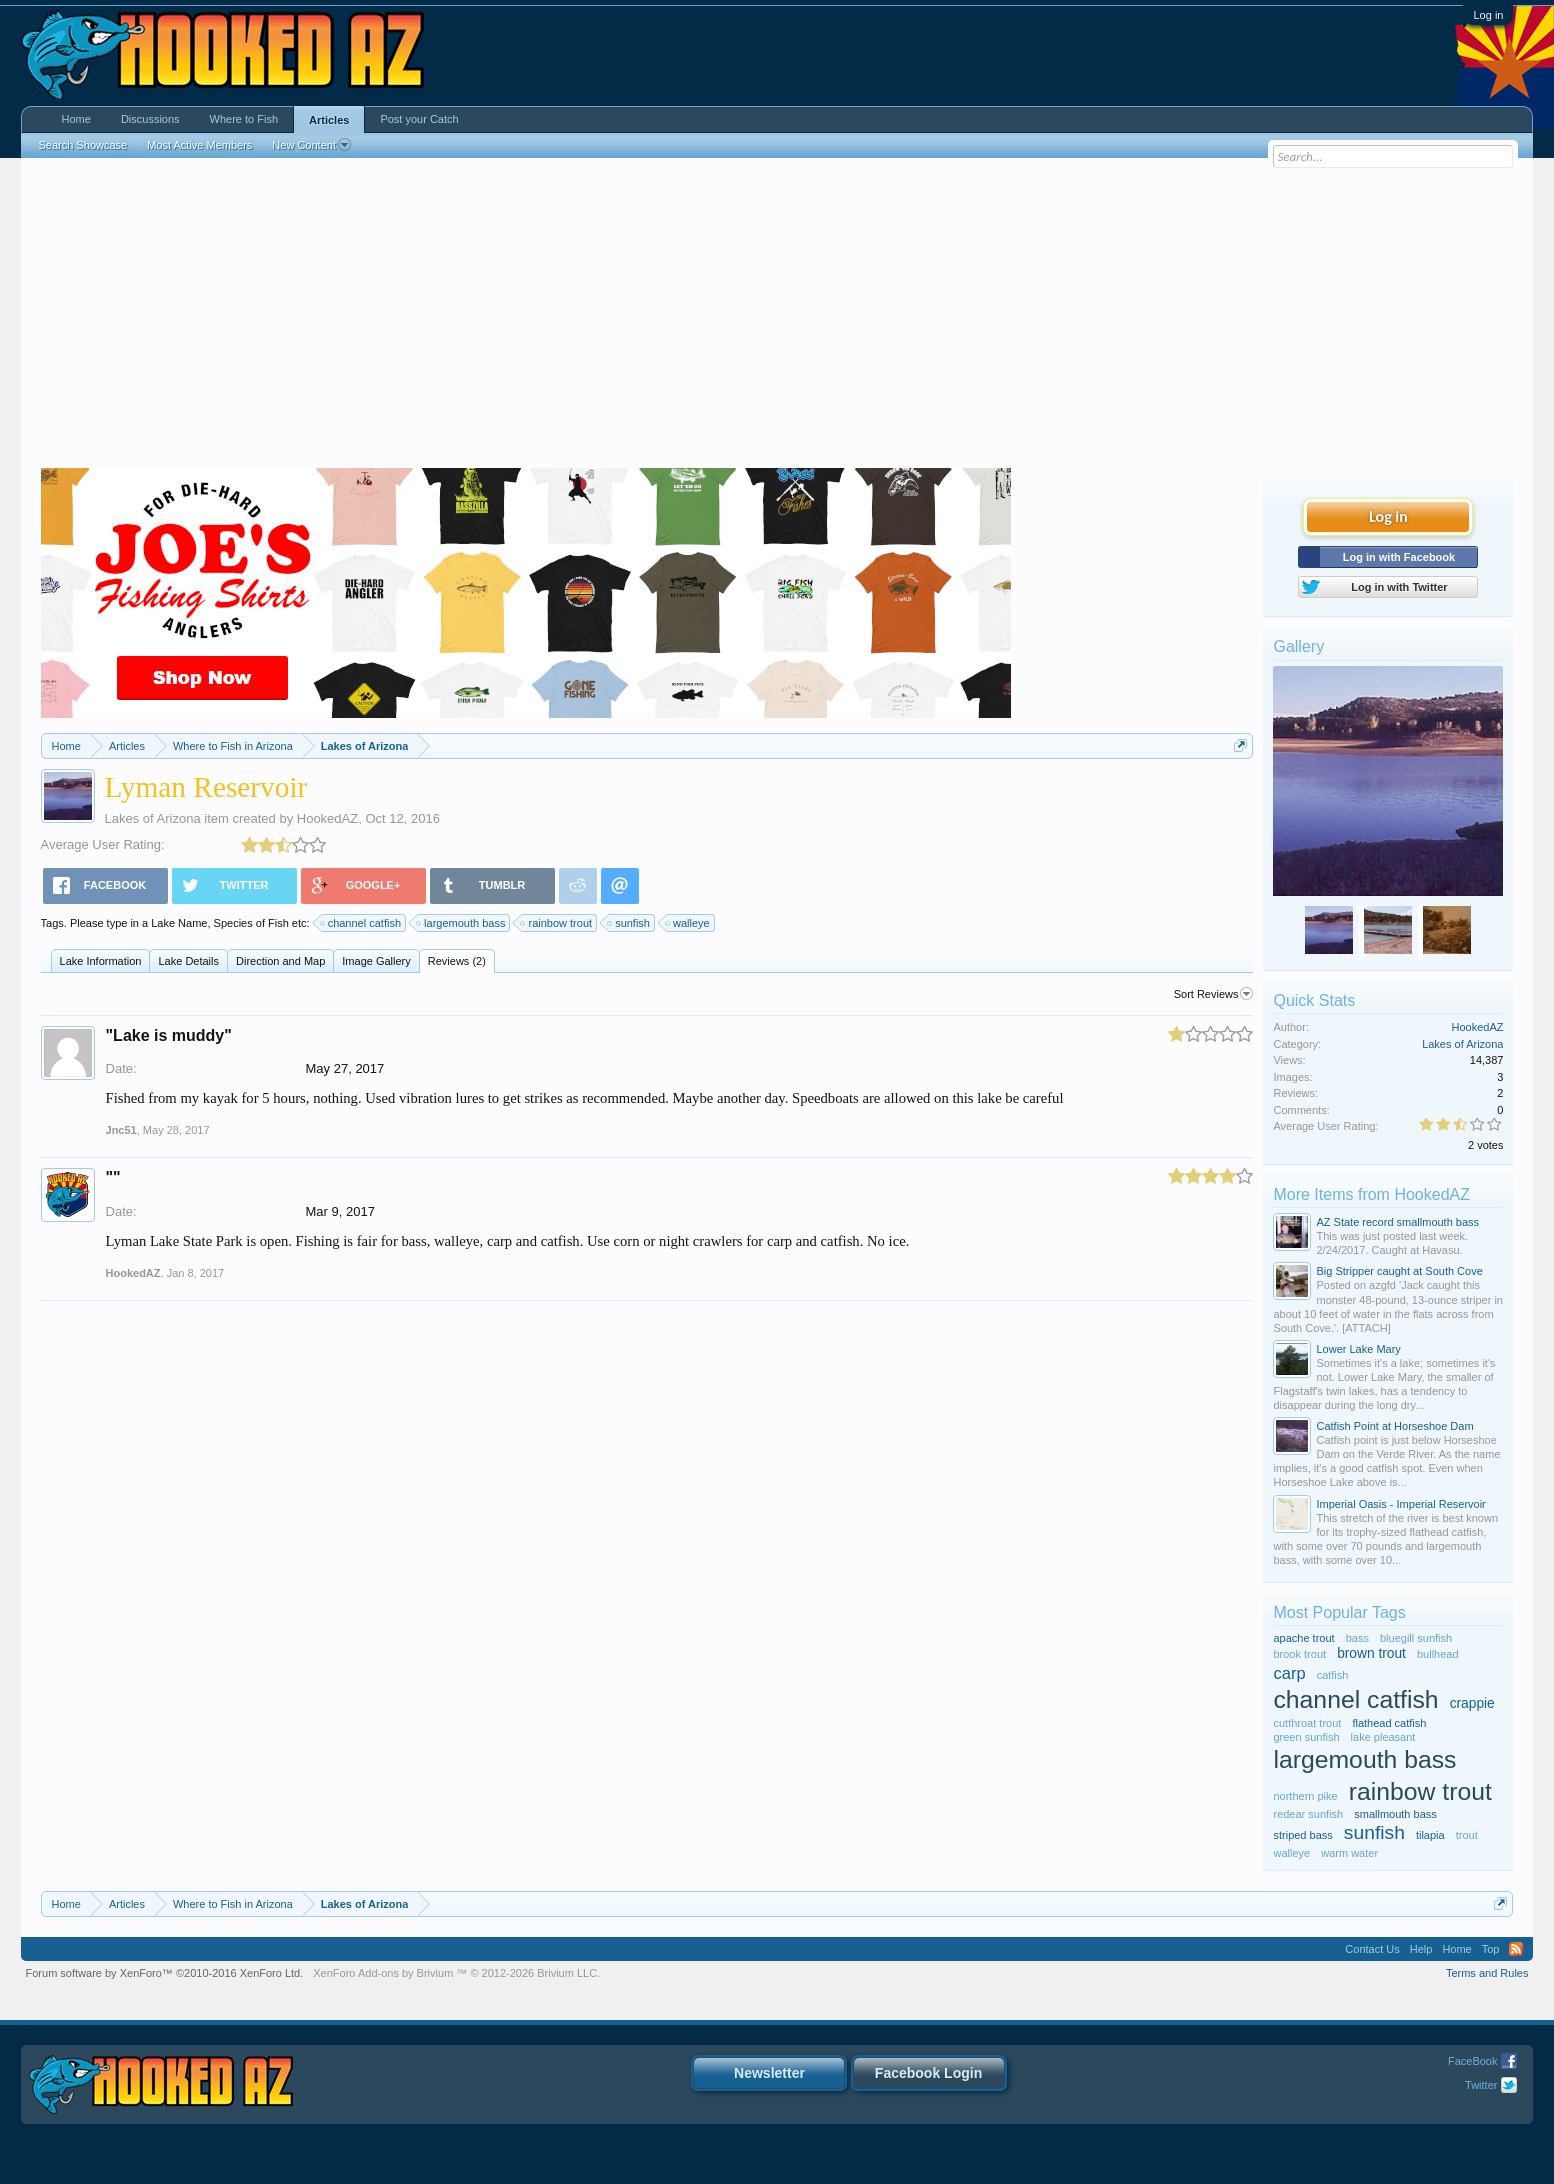 The width and height of the screenshot is (1554, 2184). Describe the element at coordinates (165, 1973) in the screenshot. I see `Forum software by XenForo™` at that location.